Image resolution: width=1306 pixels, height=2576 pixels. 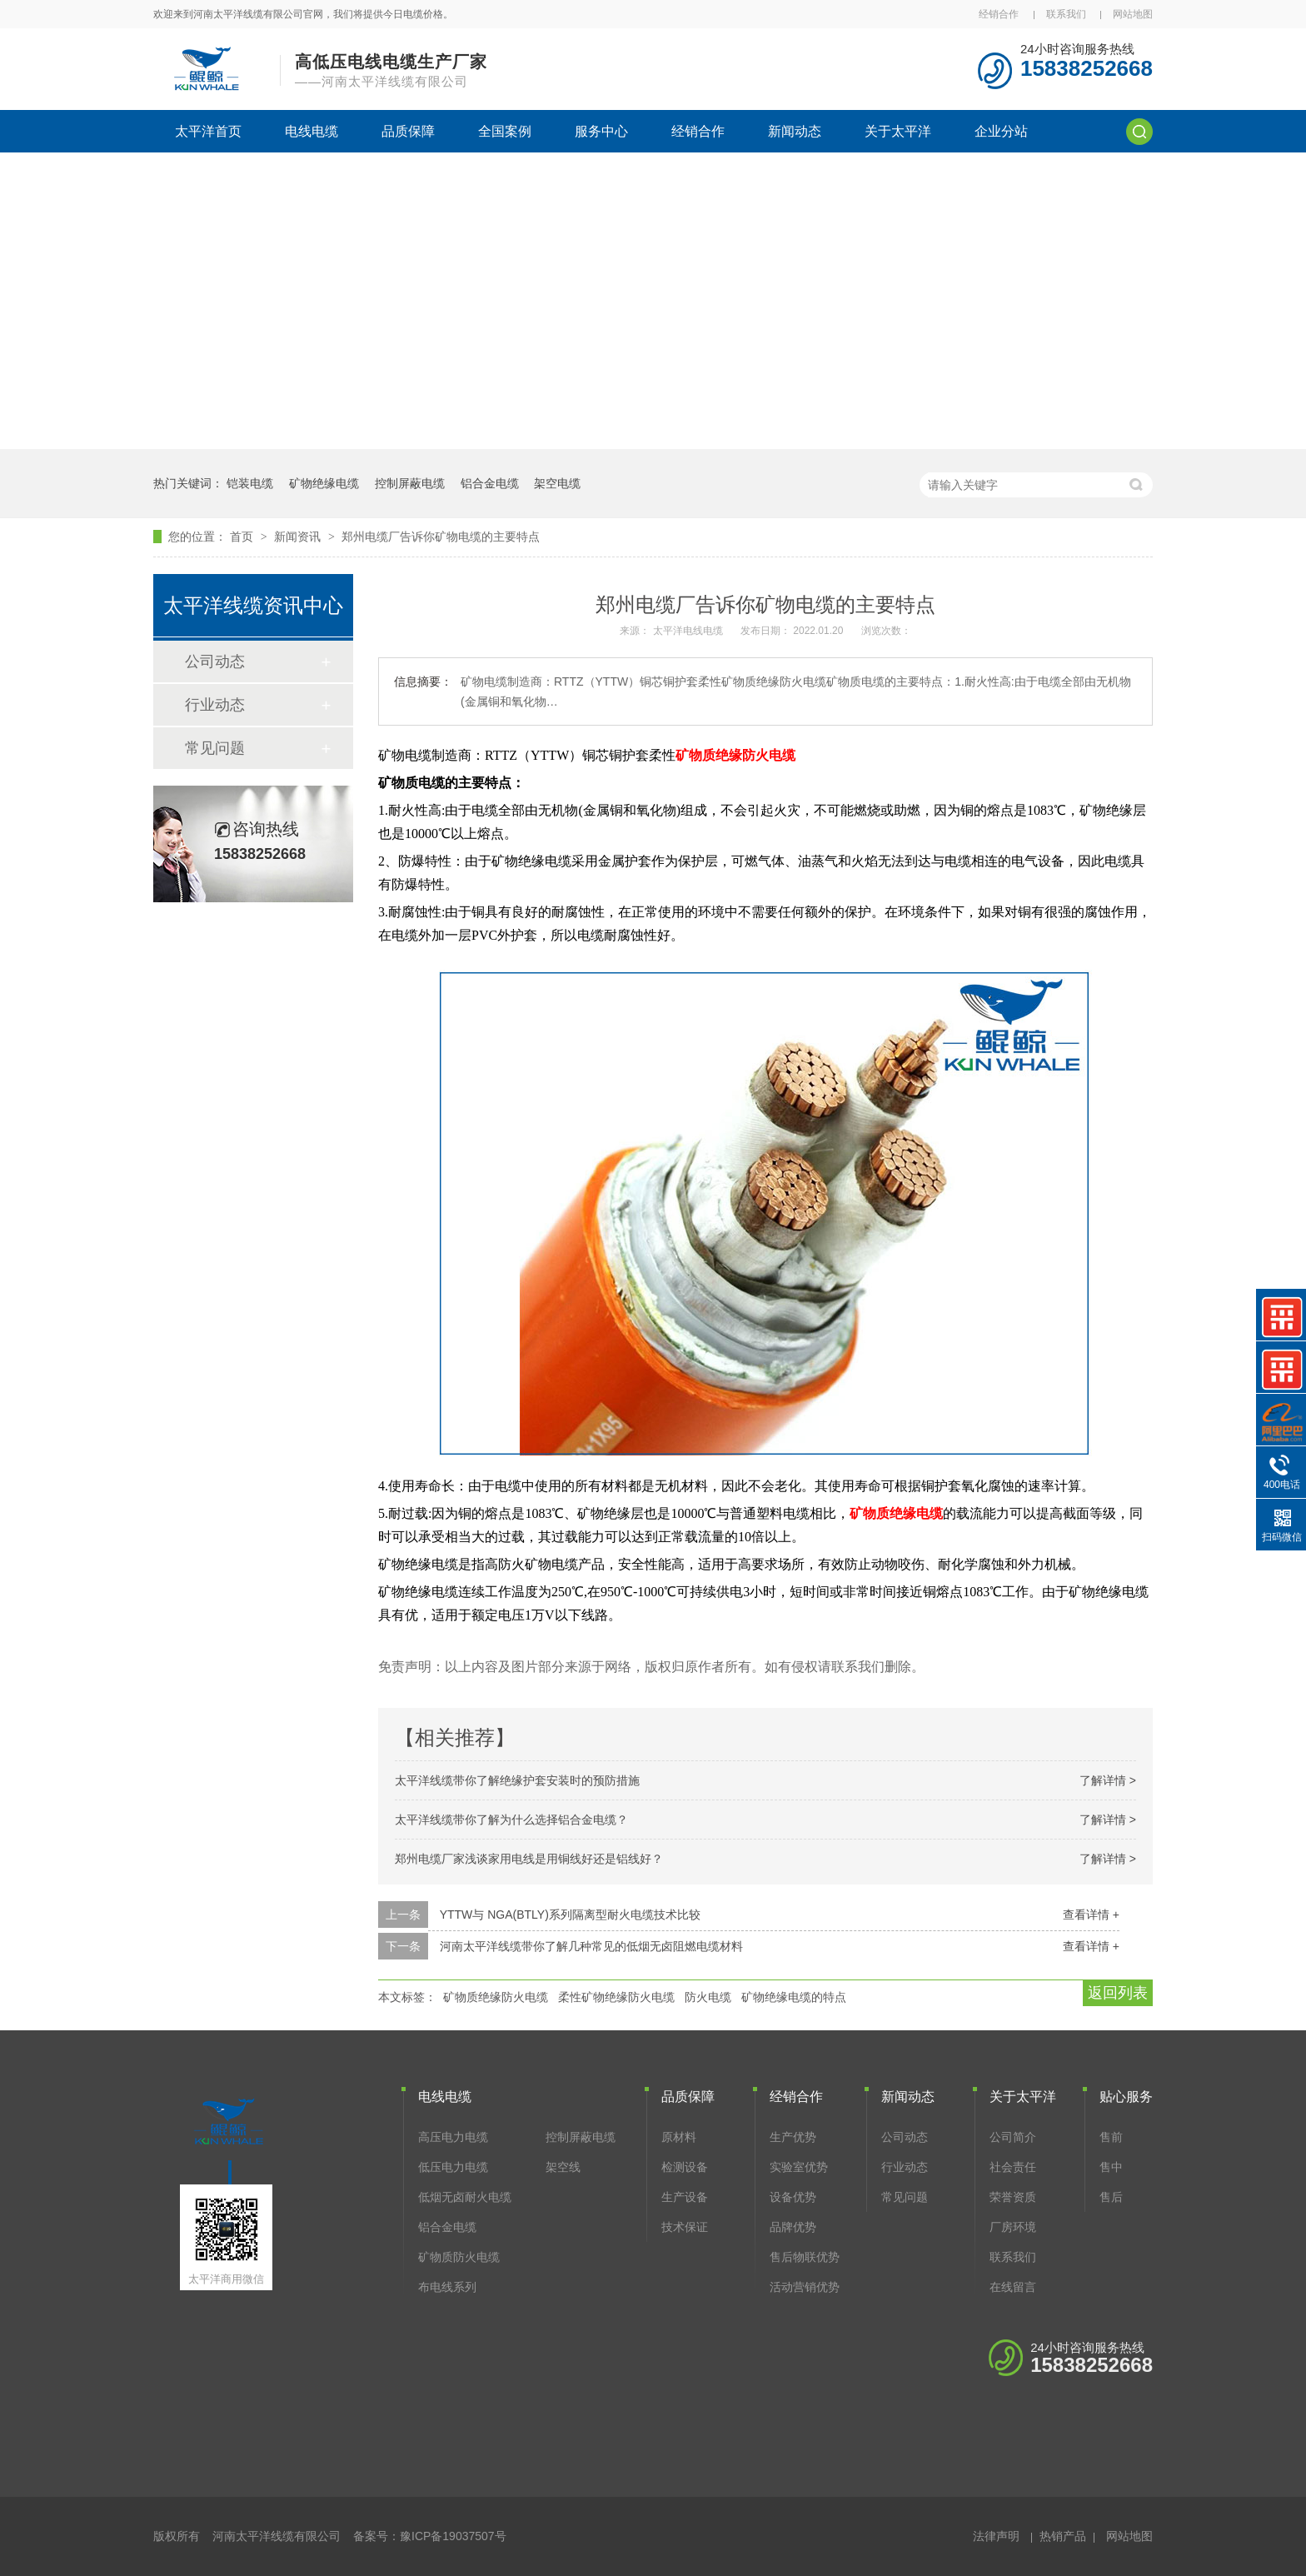 I want to click on 矿物质绝缘防火电缆, so click(x=735, y=755).